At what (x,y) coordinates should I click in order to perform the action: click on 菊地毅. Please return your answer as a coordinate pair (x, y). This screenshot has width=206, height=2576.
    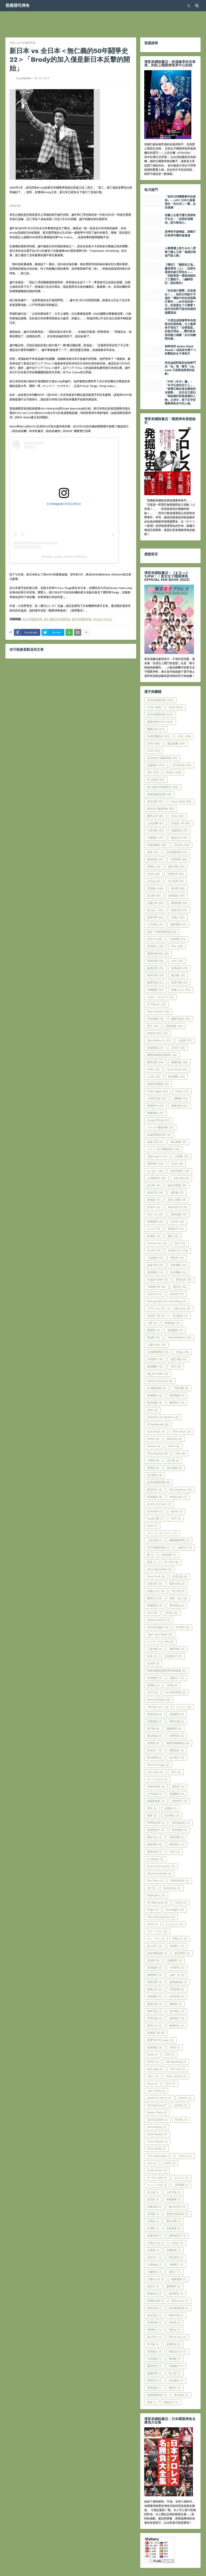
    Looking at the image, I should click on (175, 2359).